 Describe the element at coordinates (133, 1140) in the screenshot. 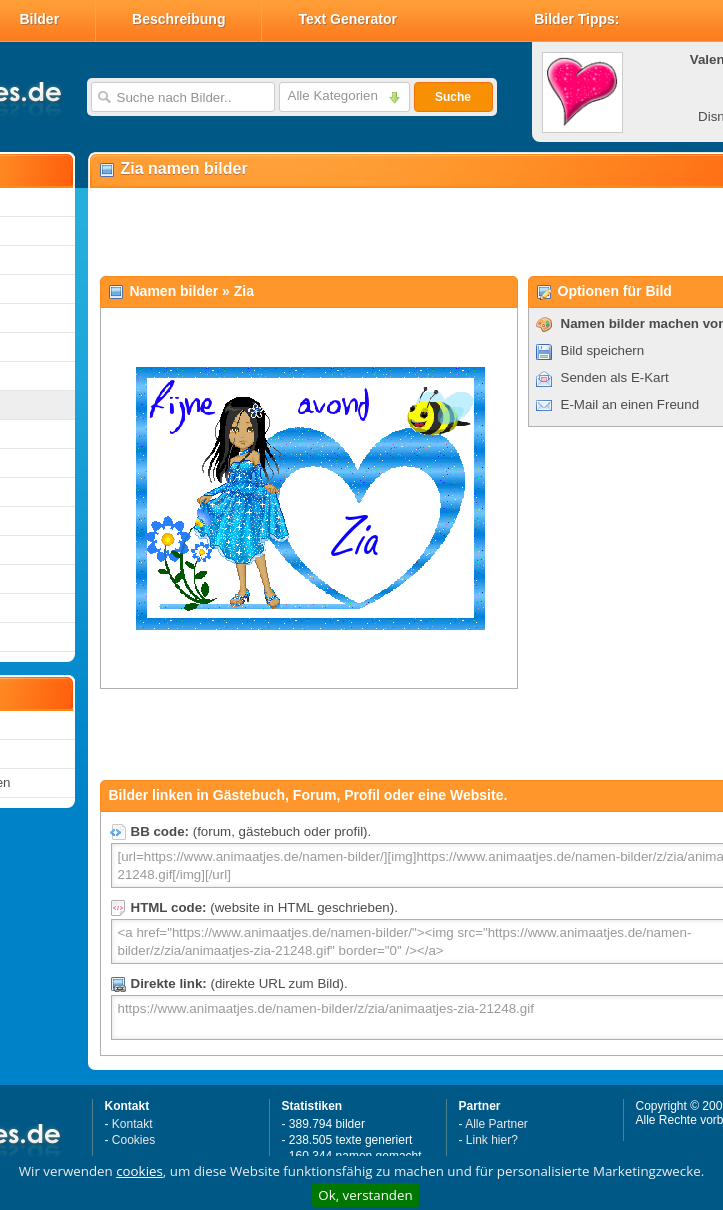

I see `Cookies` at that location.